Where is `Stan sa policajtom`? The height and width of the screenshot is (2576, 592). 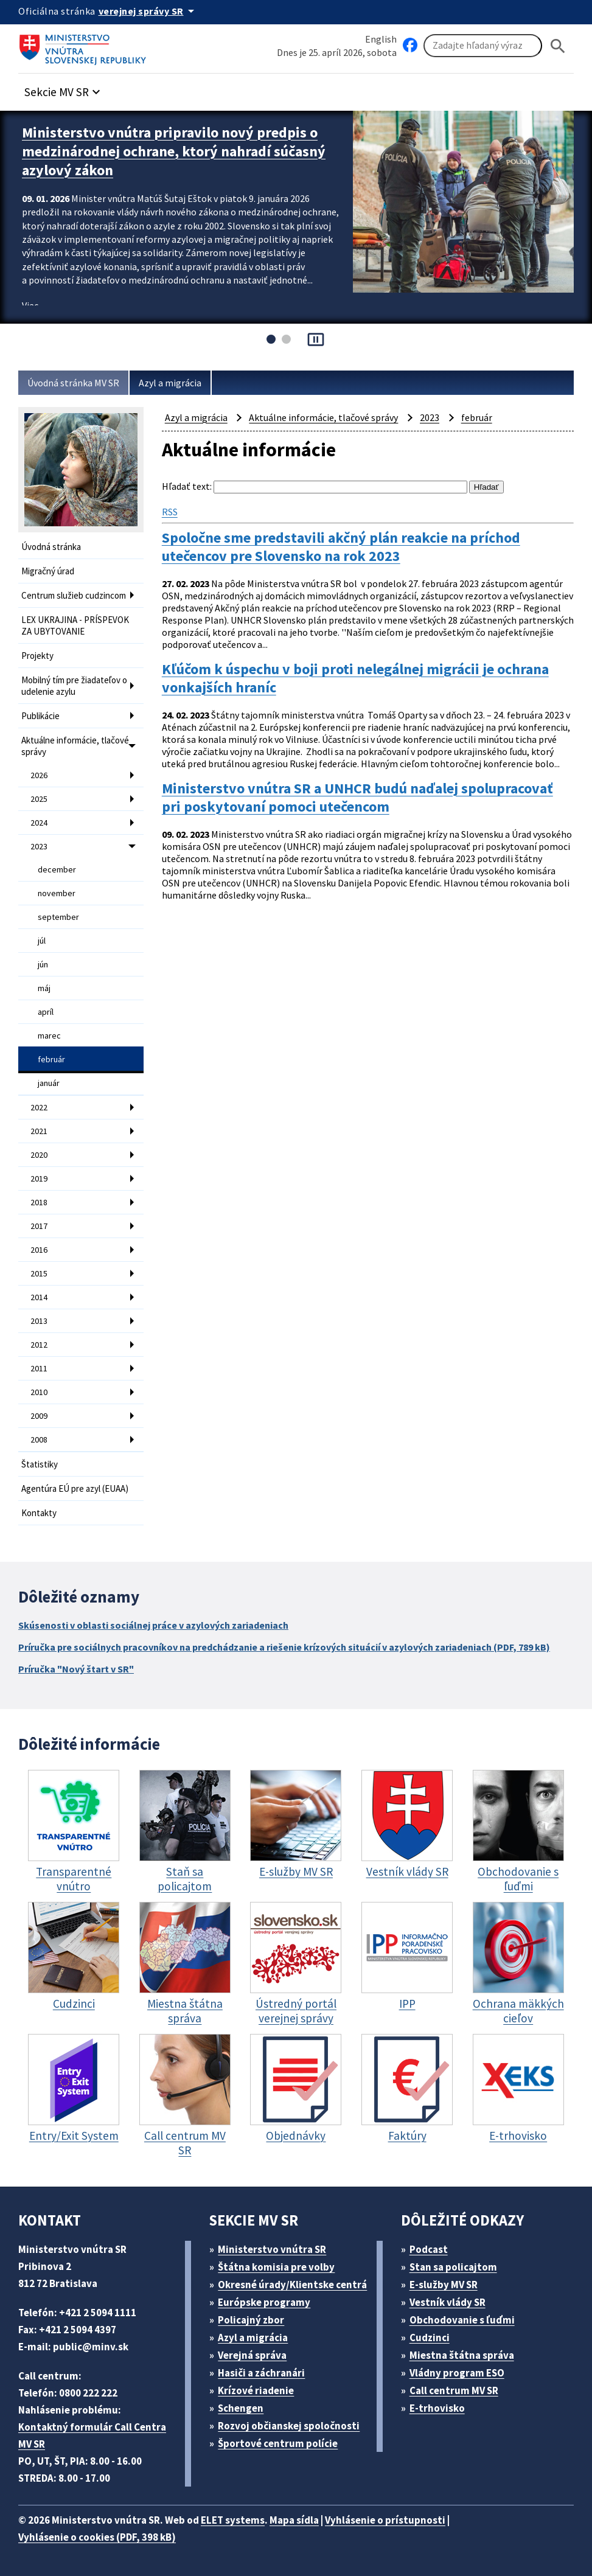 Stan sa policajtom is located at coordinates (453, 2267).